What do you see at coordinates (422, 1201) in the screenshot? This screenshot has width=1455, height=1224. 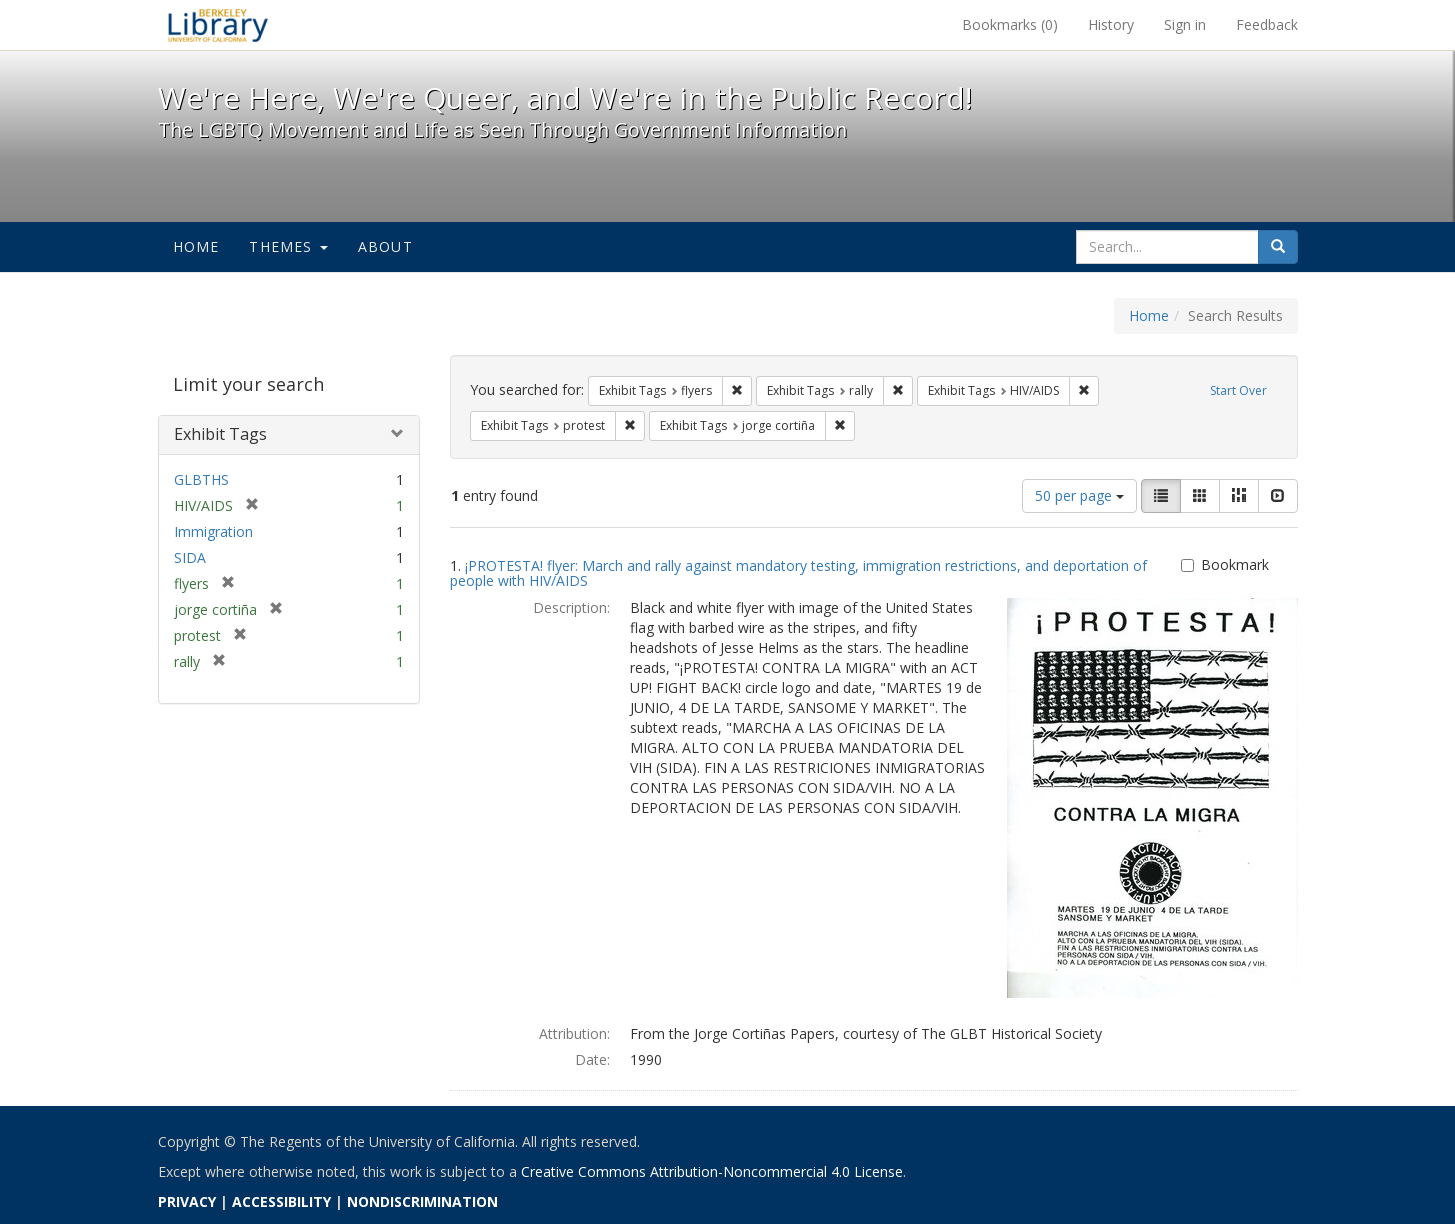 I see `NONDISCRIMINATION` at bounding box center [422, 1201].